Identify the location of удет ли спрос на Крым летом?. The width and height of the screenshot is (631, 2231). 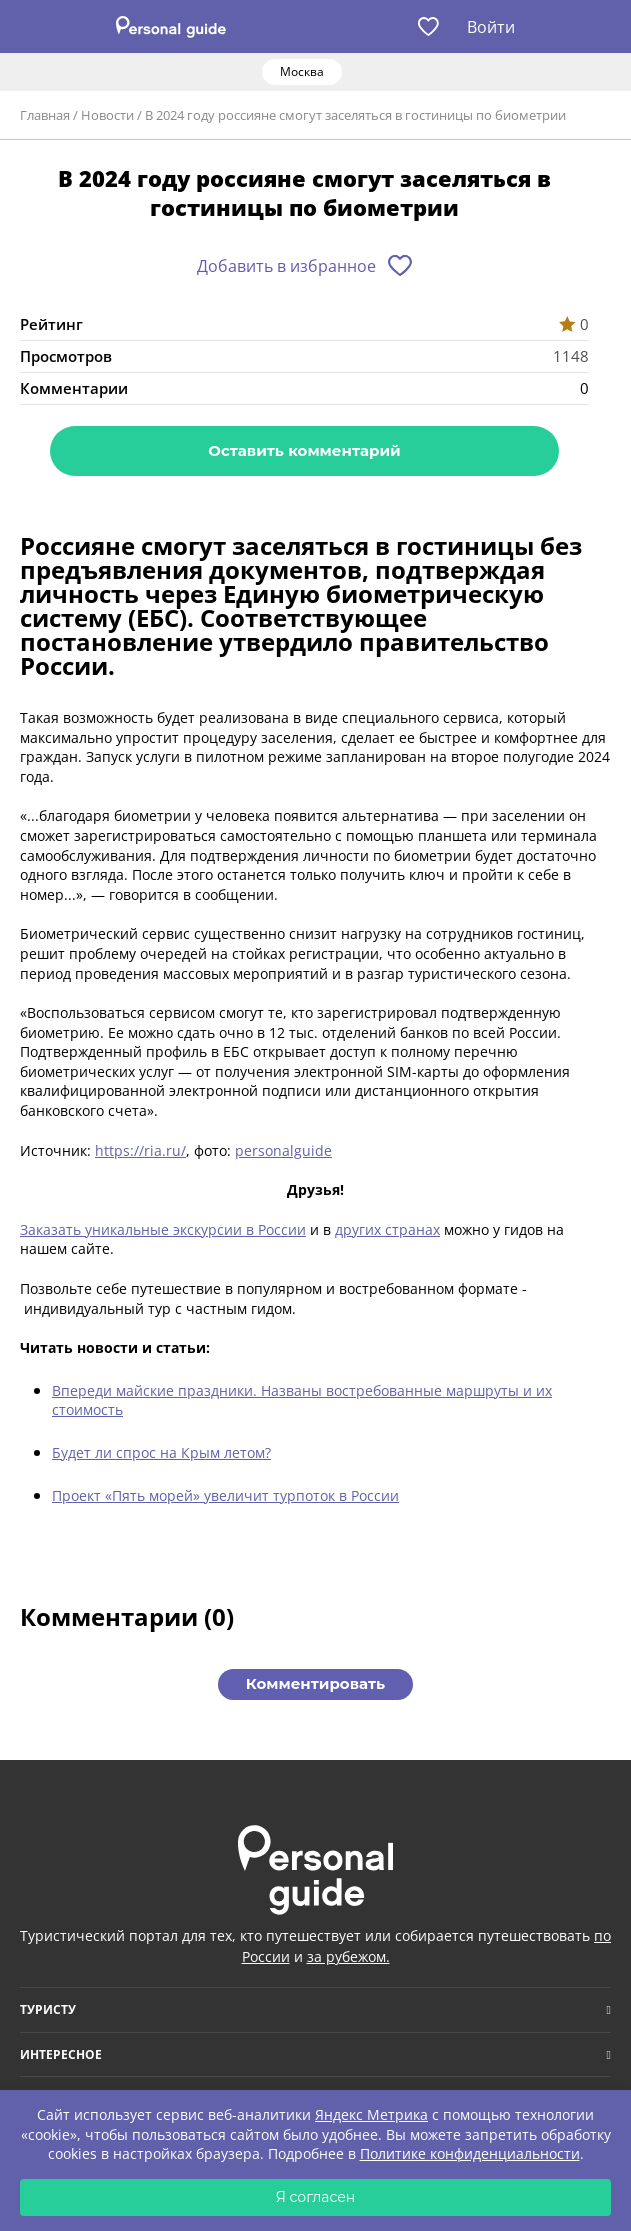
(166, 1452).